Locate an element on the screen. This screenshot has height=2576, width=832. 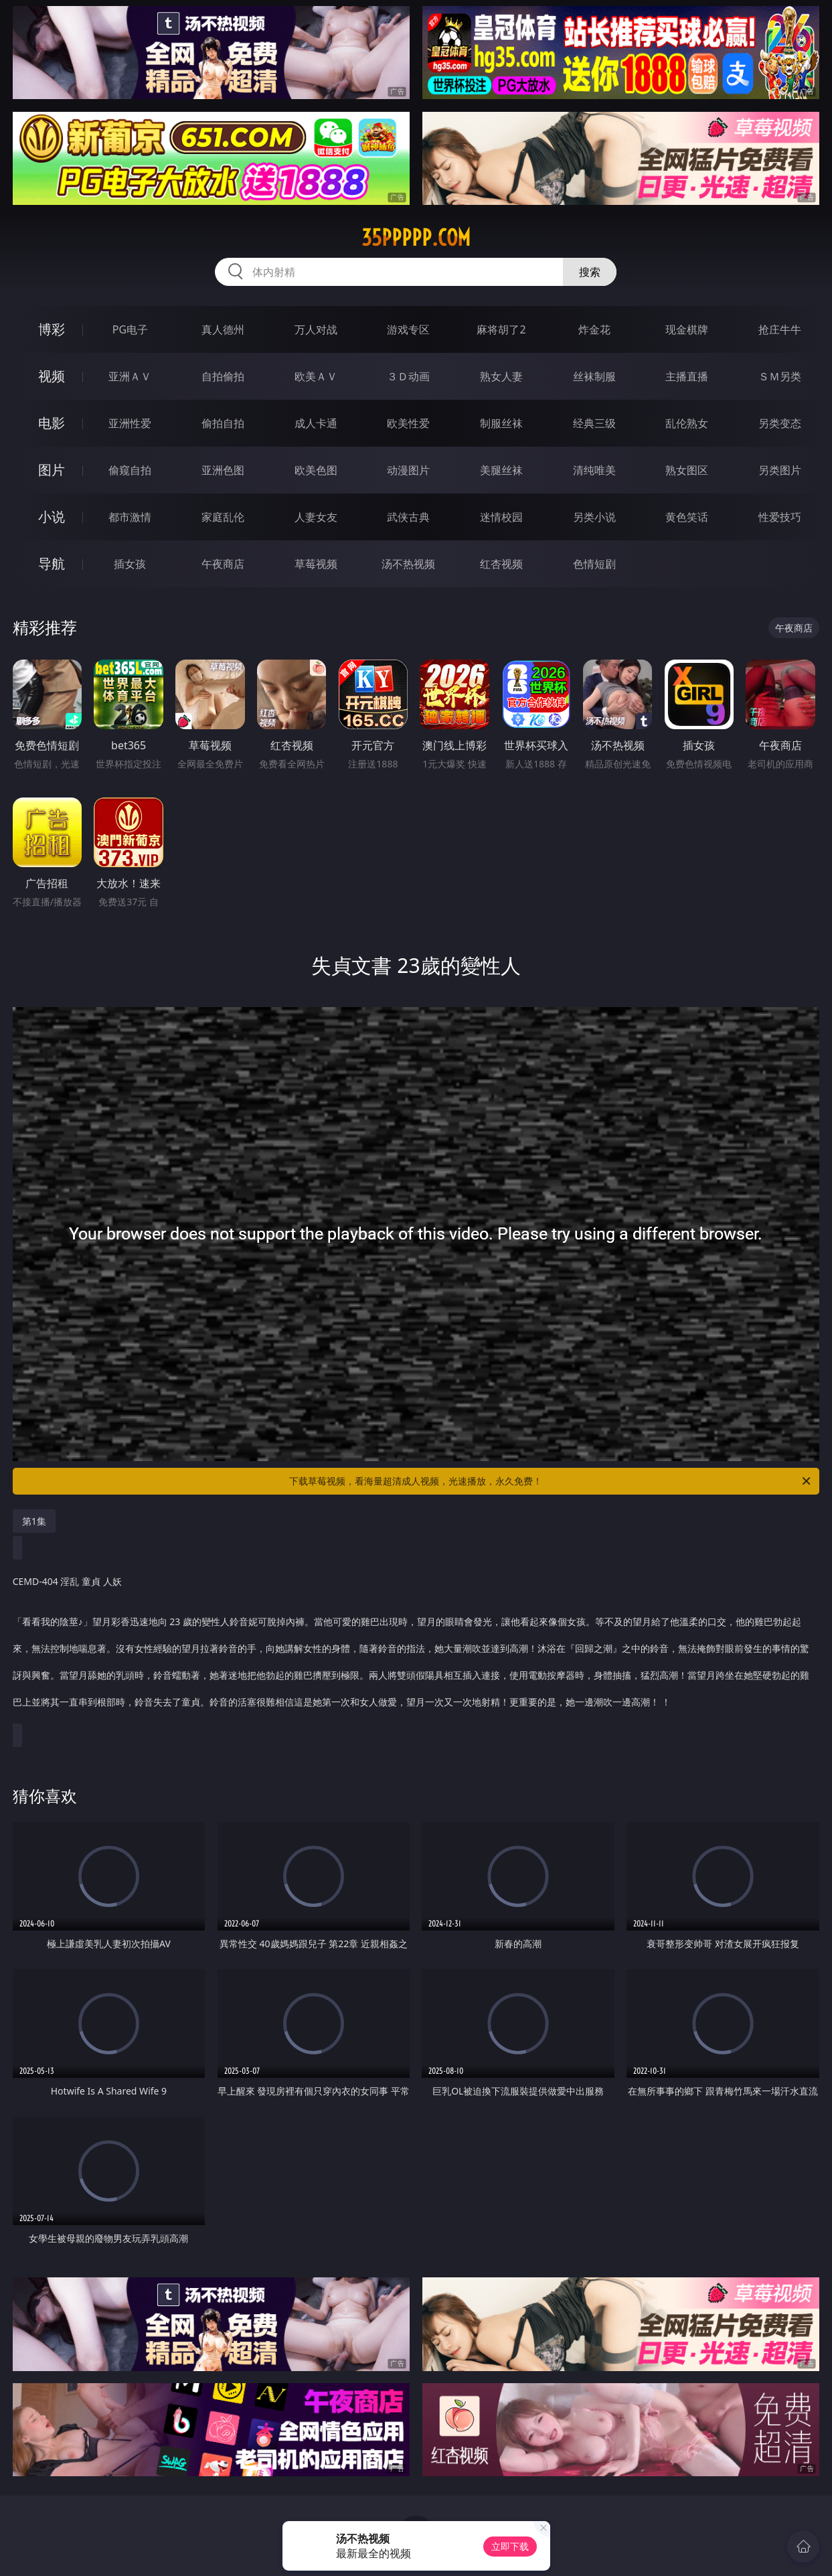
色情短剧 is located at coordinates (594, 563).